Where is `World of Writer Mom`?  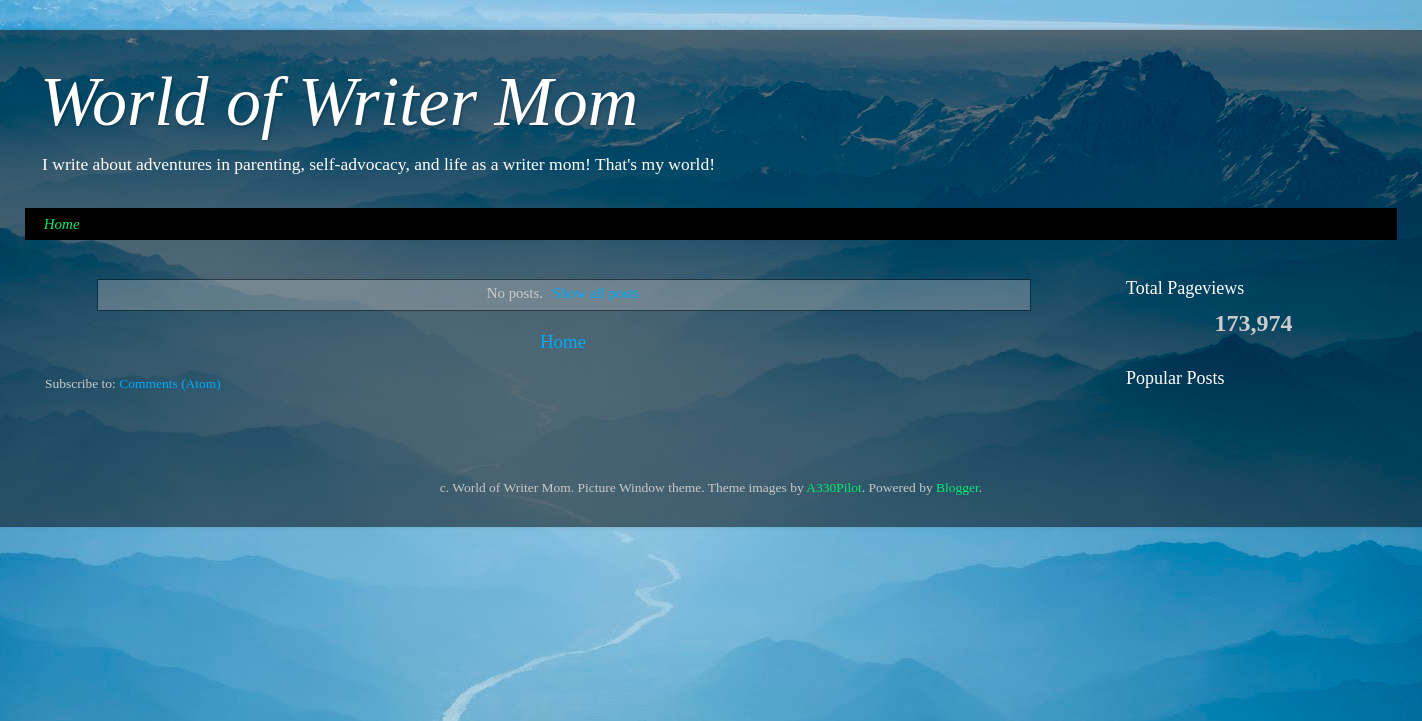
World of Writer Mom is located at coordinates (339, 101).